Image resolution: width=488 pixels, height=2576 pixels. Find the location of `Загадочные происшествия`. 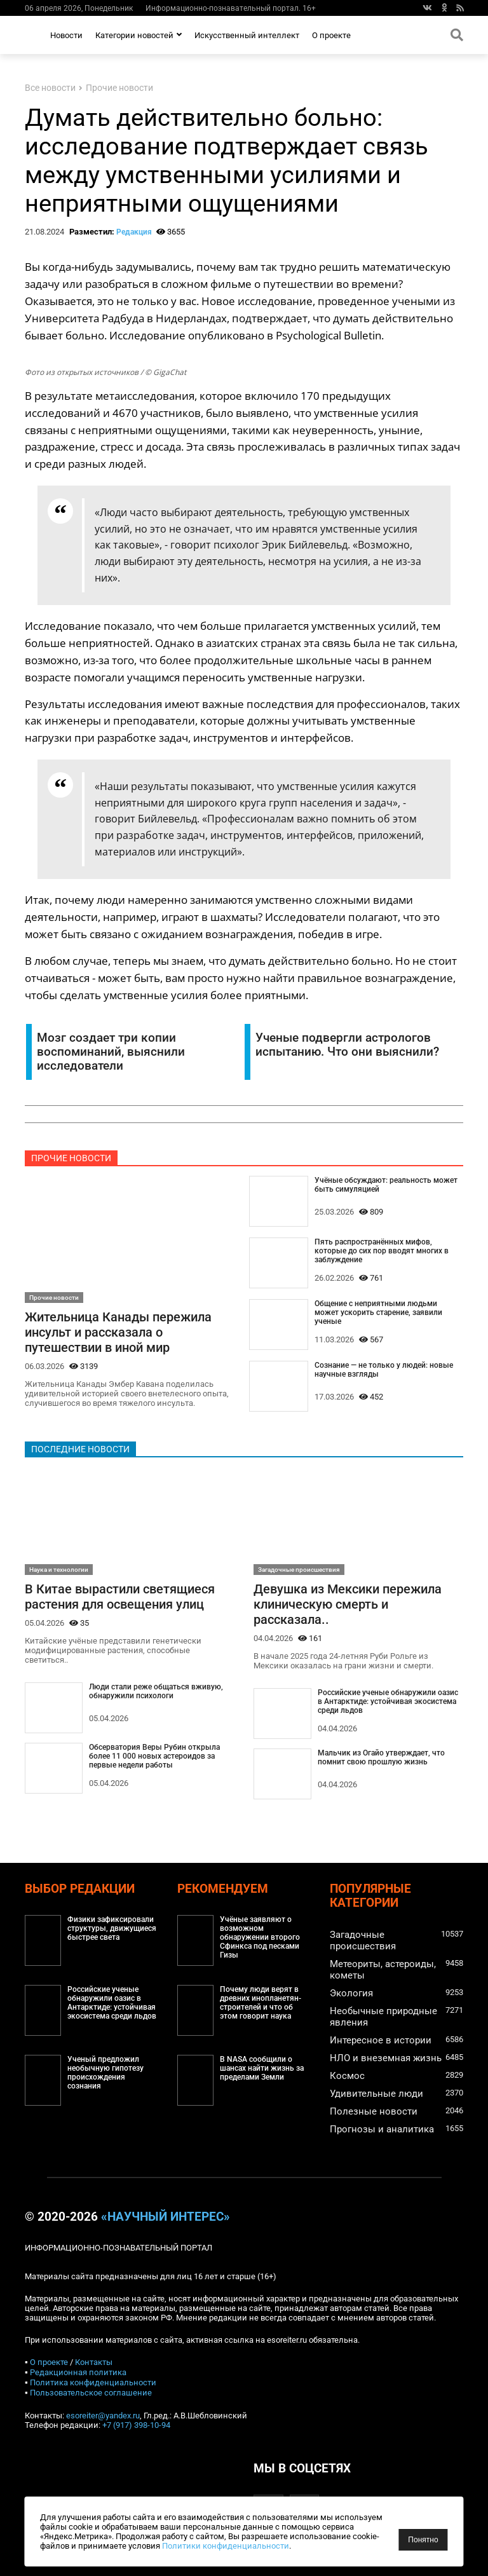

Загадочные происшествия is located at coordinates (299, 1569).